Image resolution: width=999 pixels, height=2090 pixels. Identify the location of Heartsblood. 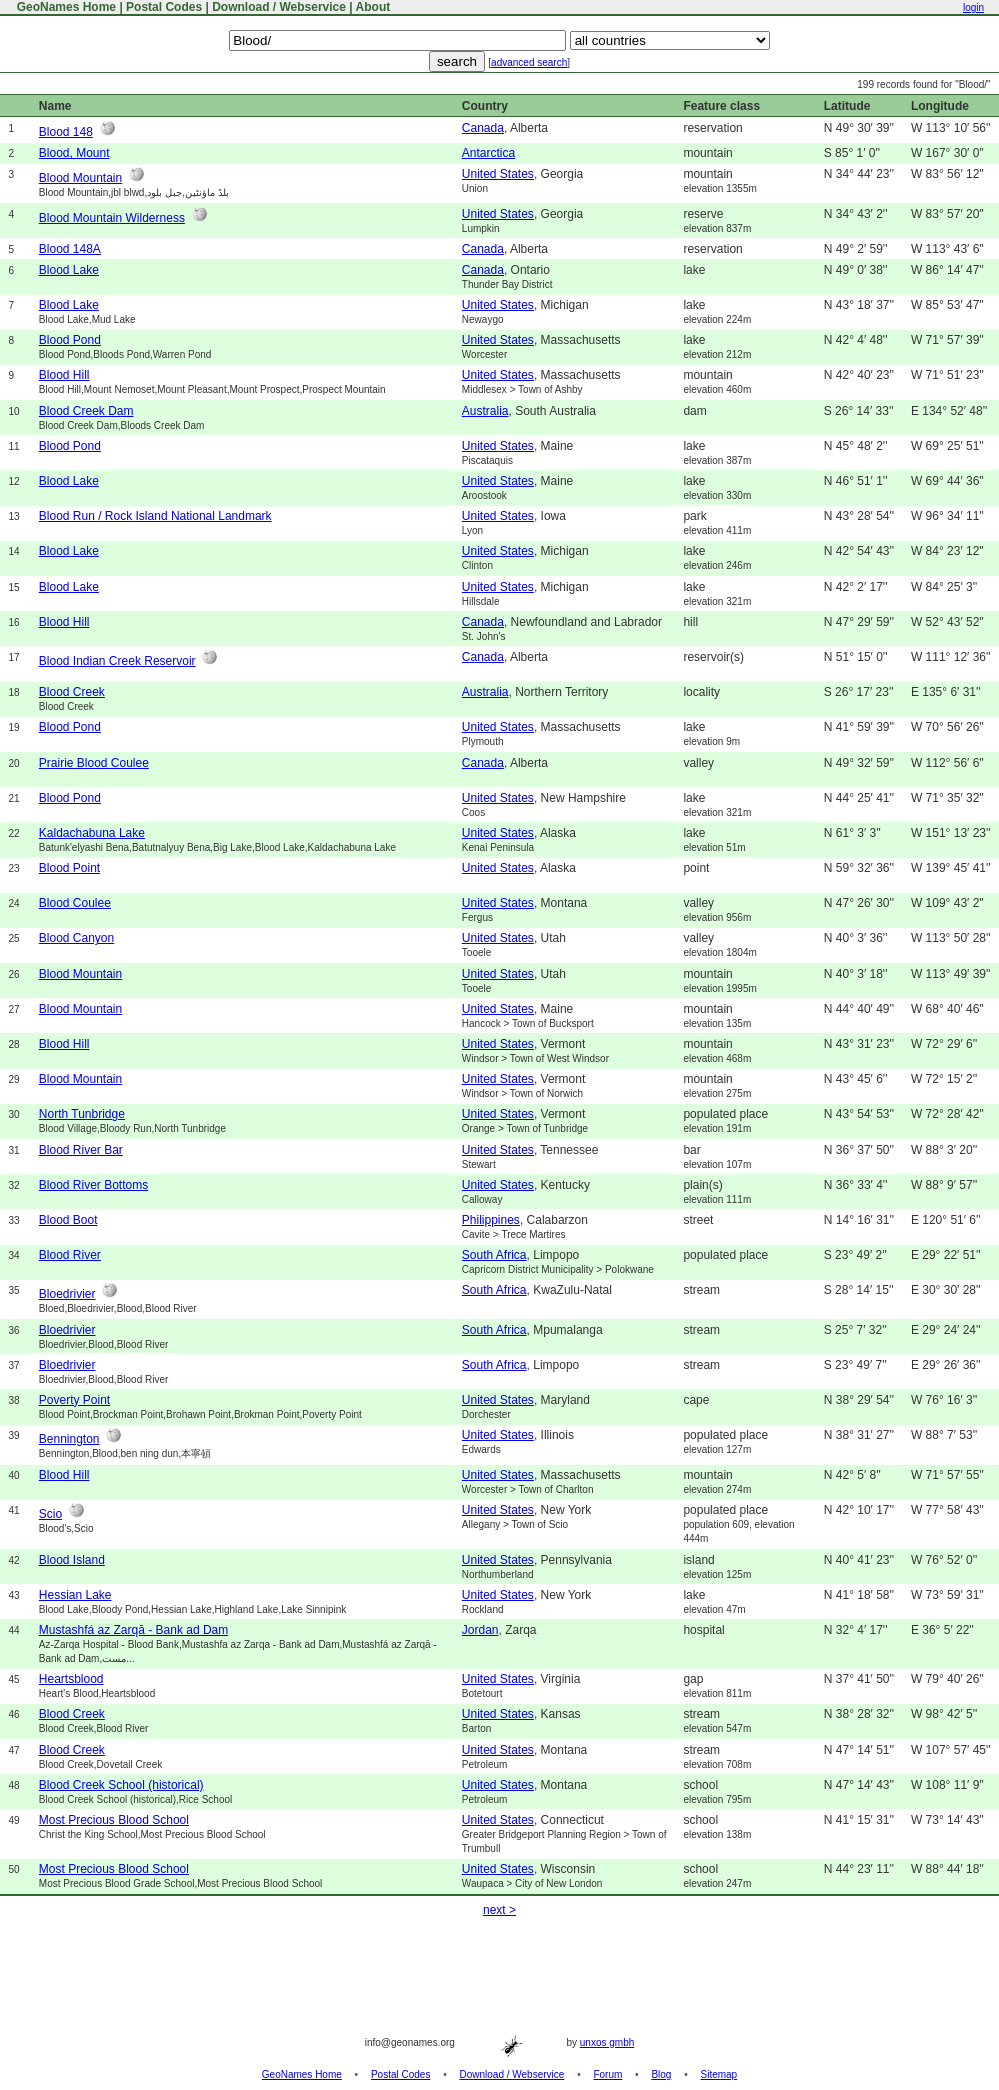
(71, 1679).